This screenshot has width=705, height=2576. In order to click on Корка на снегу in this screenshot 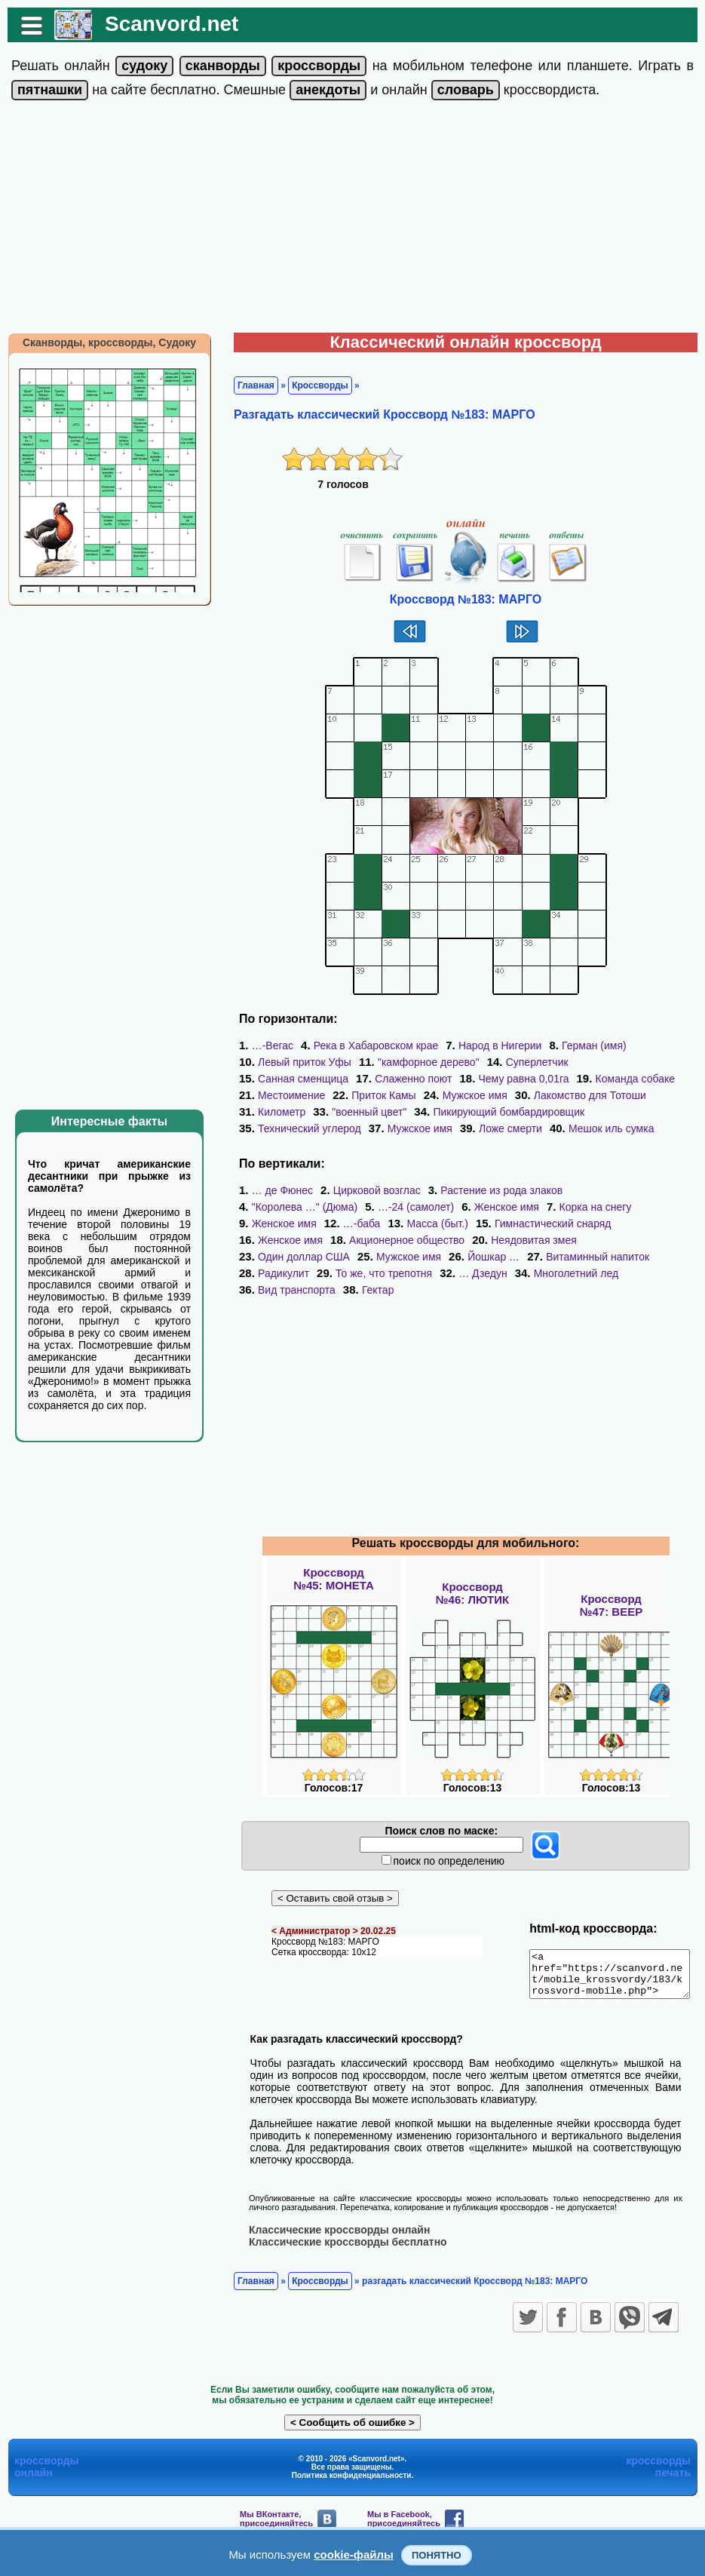, I will do `click(461, 1207)`.